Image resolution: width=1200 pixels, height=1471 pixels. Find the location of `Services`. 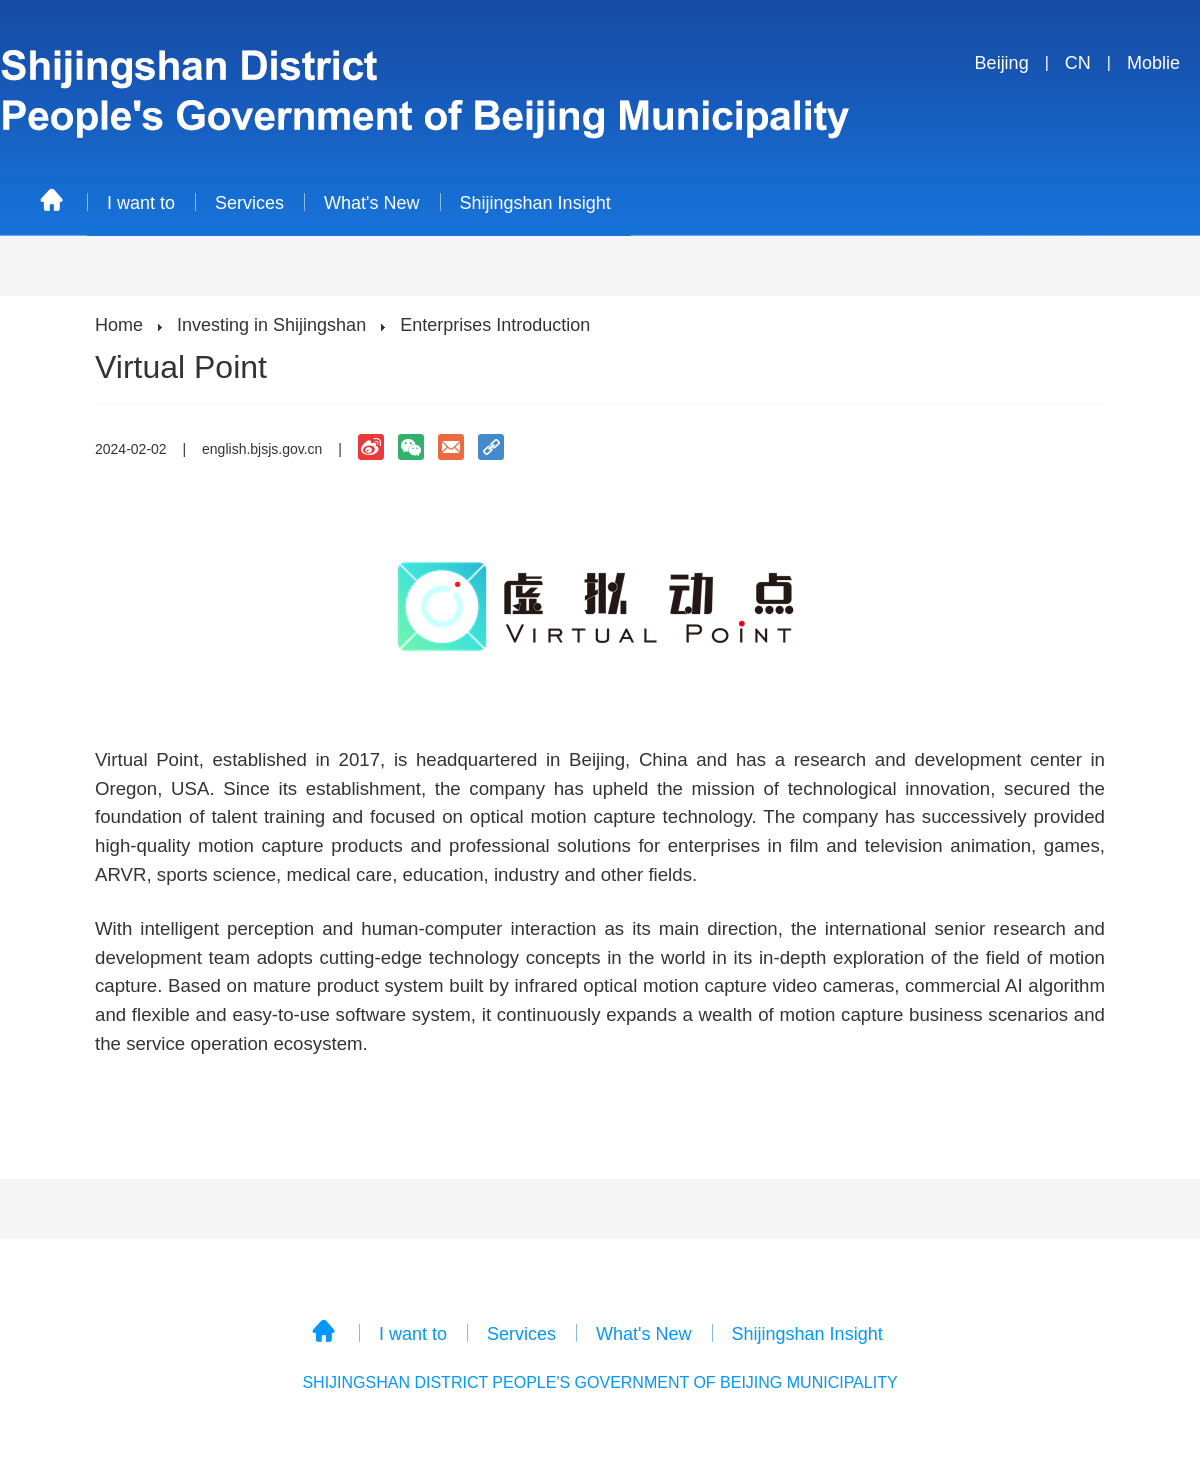

Services is located at coordinates (249, 203).